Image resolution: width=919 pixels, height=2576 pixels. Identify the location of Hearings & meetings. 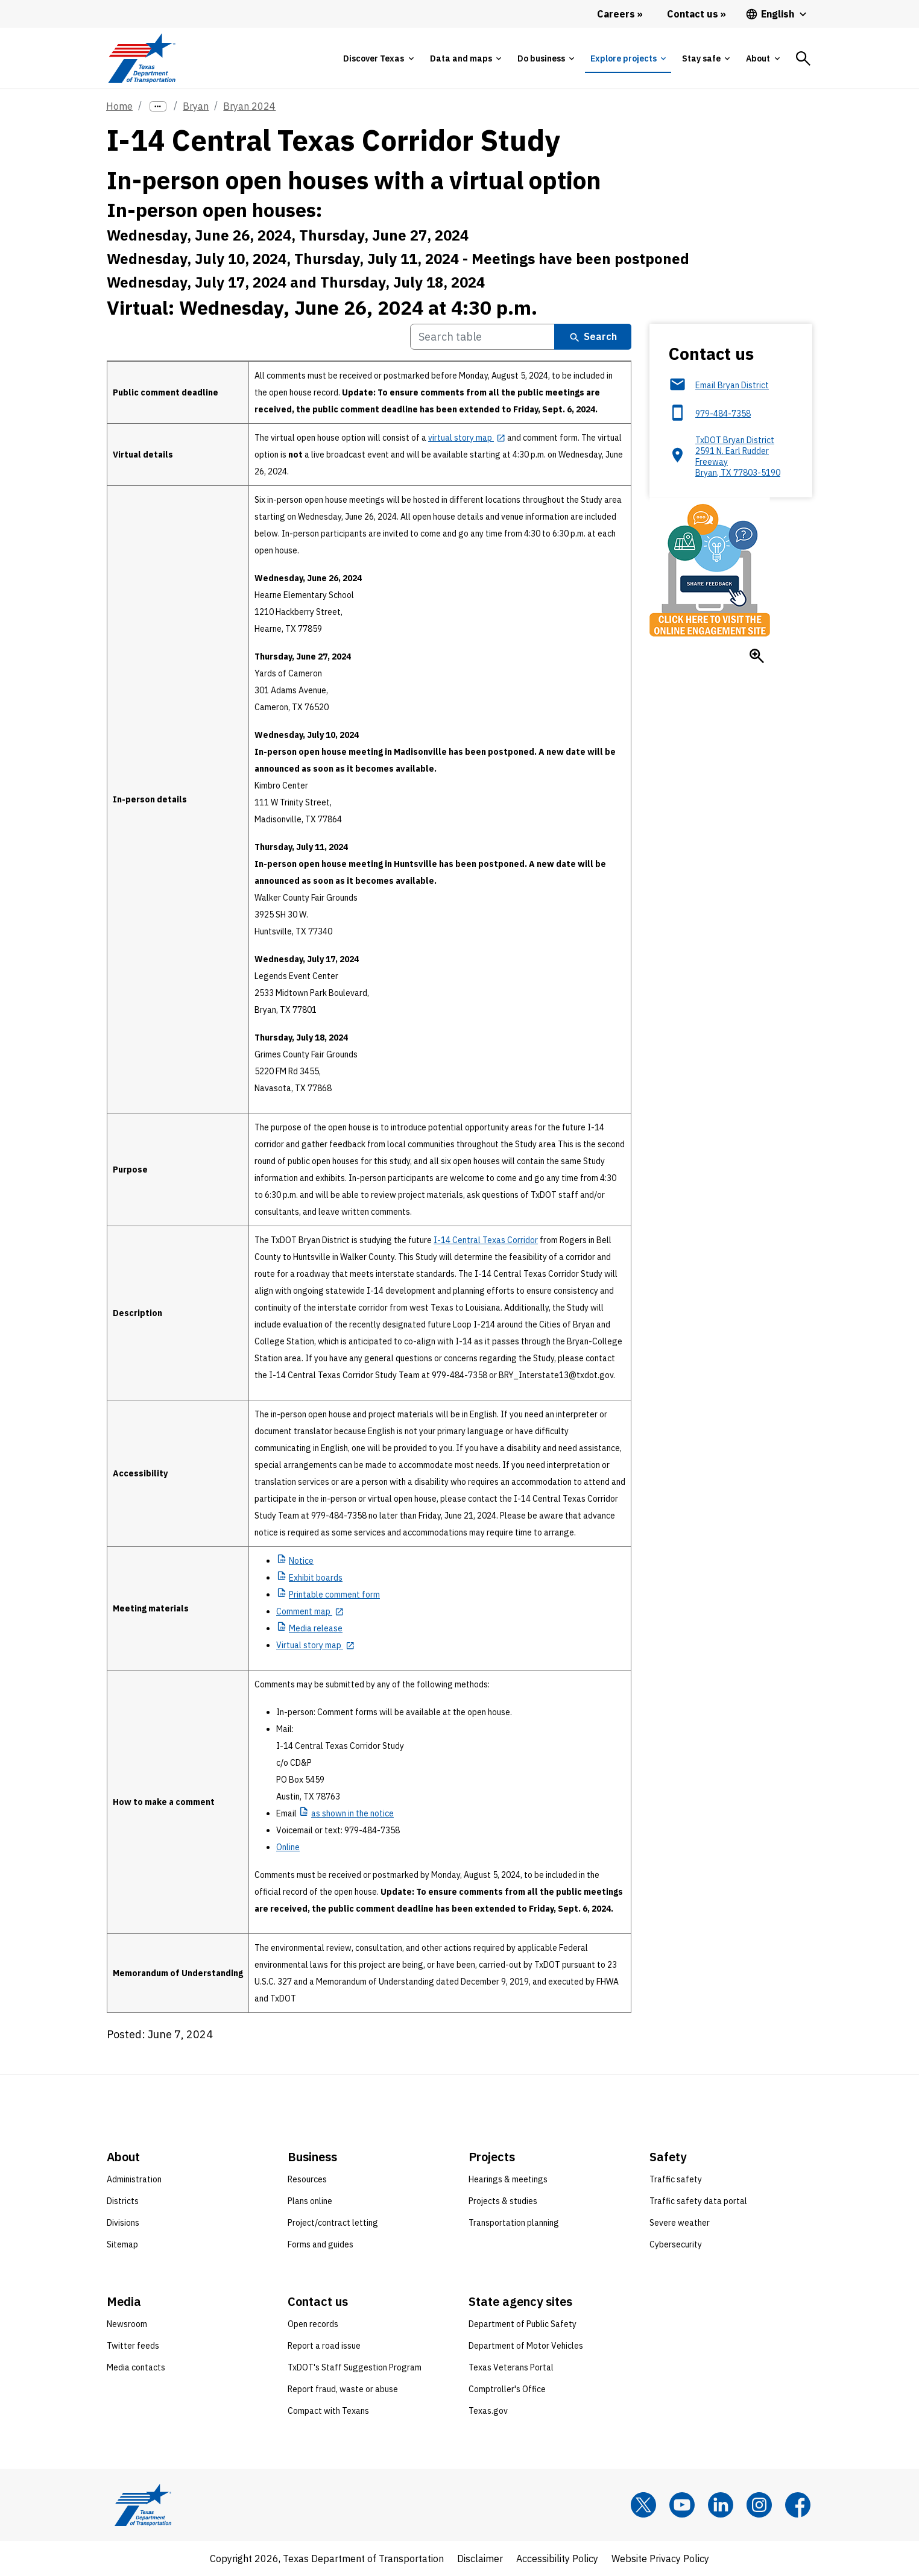
(508, 2179).